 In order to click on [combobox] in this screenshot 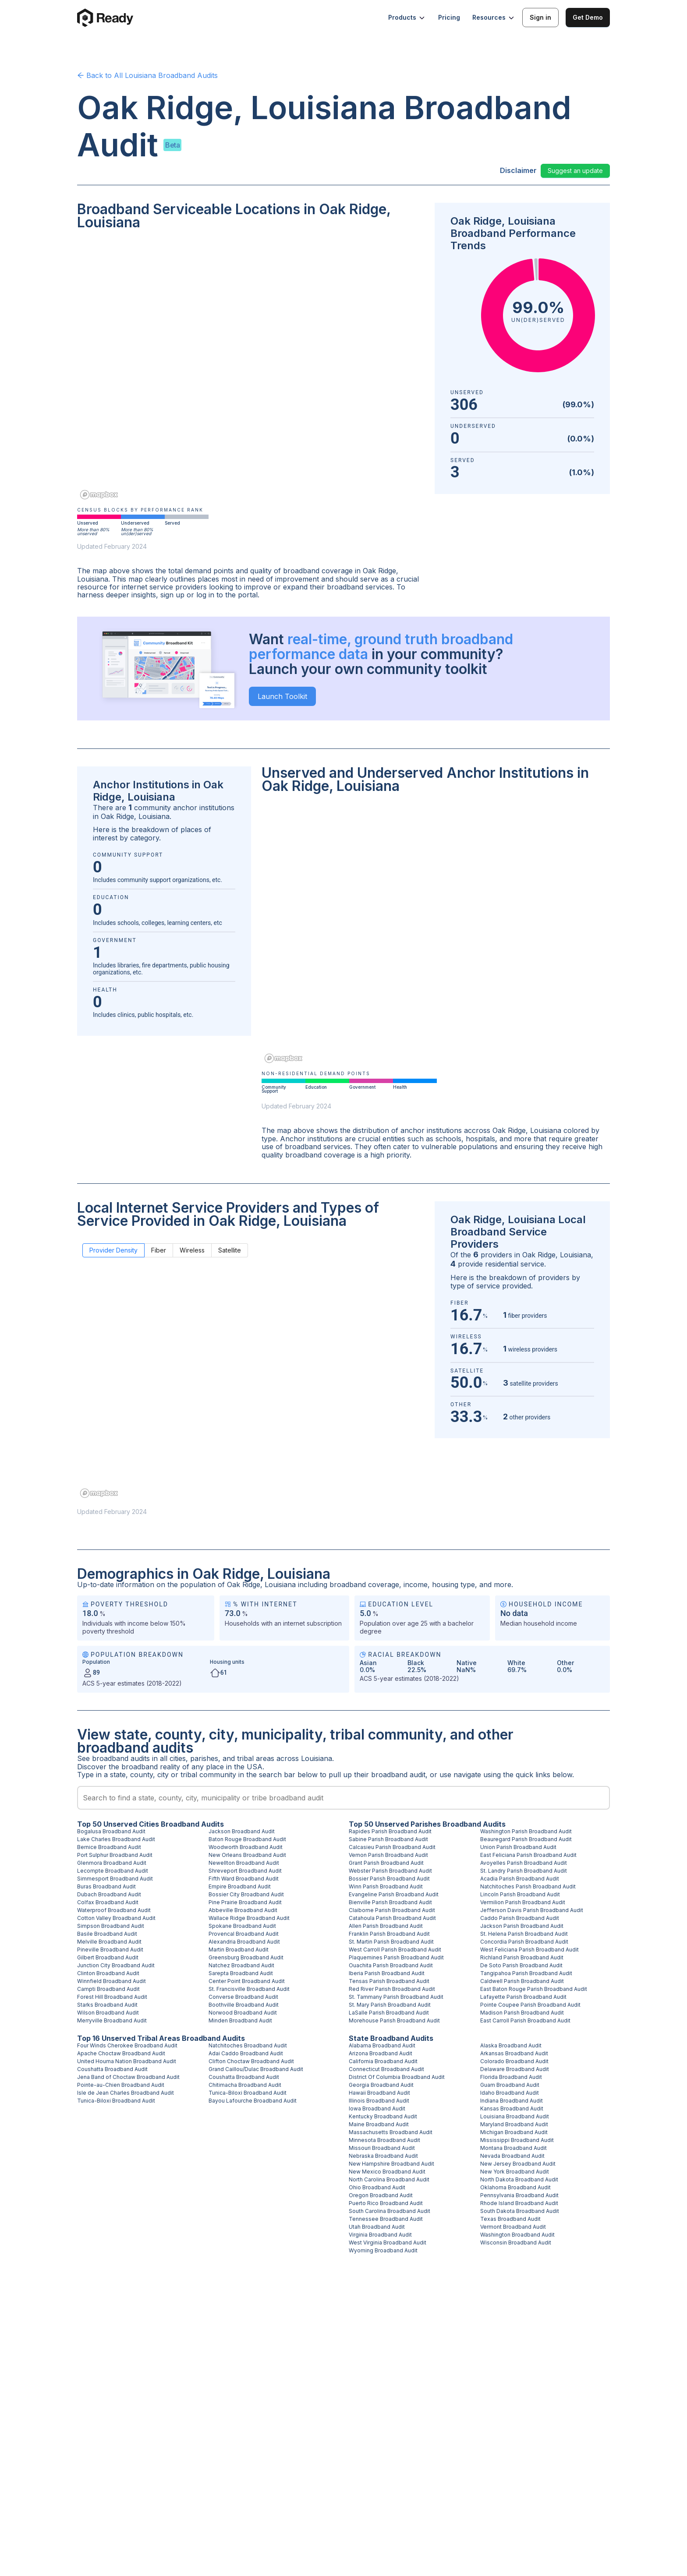, I will do `click(343, 1798)`.